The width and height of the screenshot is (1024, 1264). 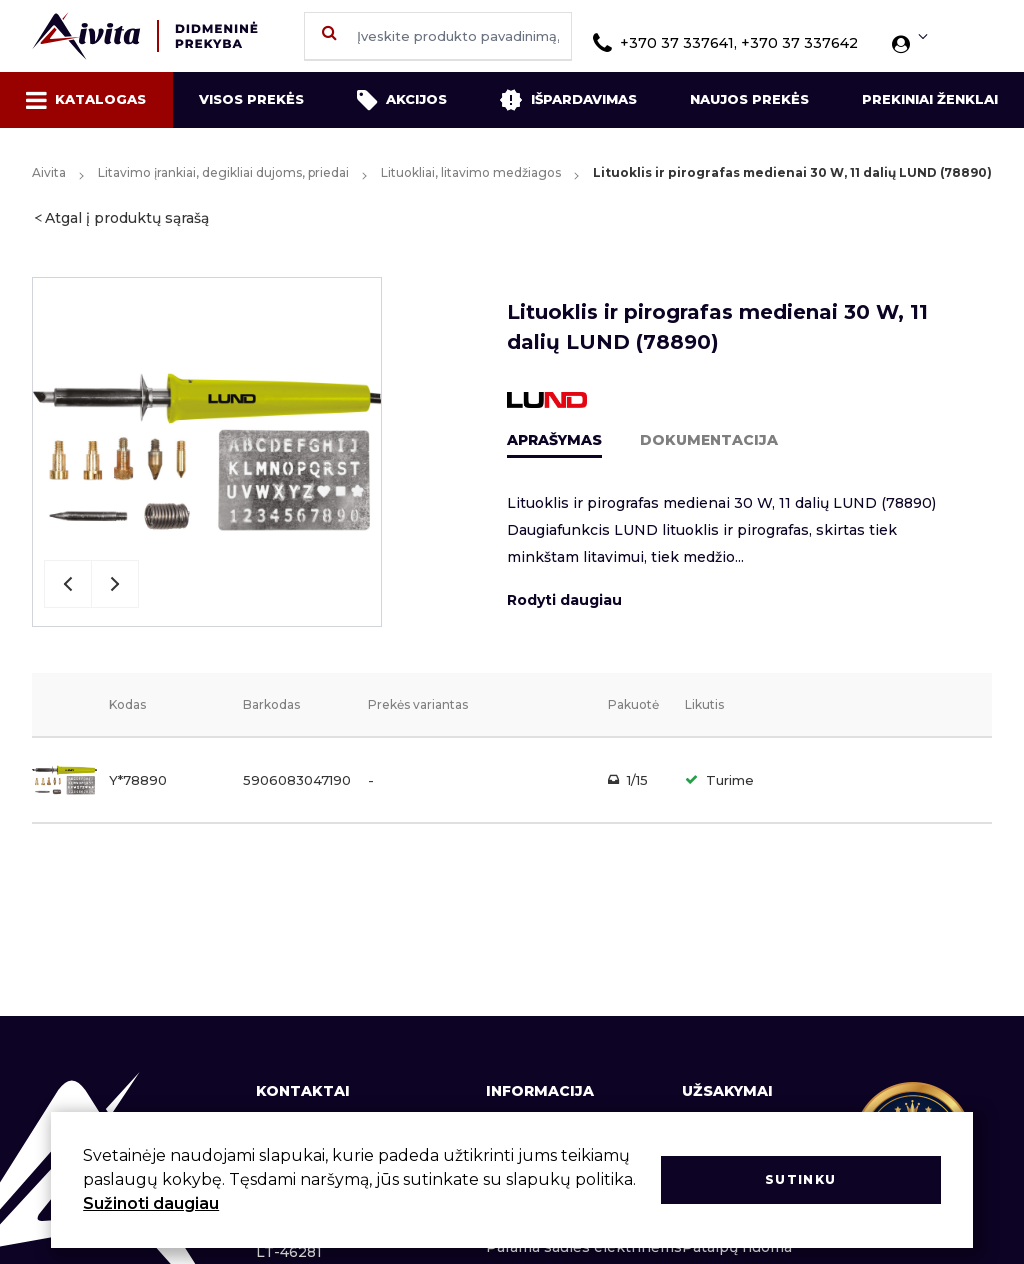 I want to click on Aivita, so click(x=49, y=172).